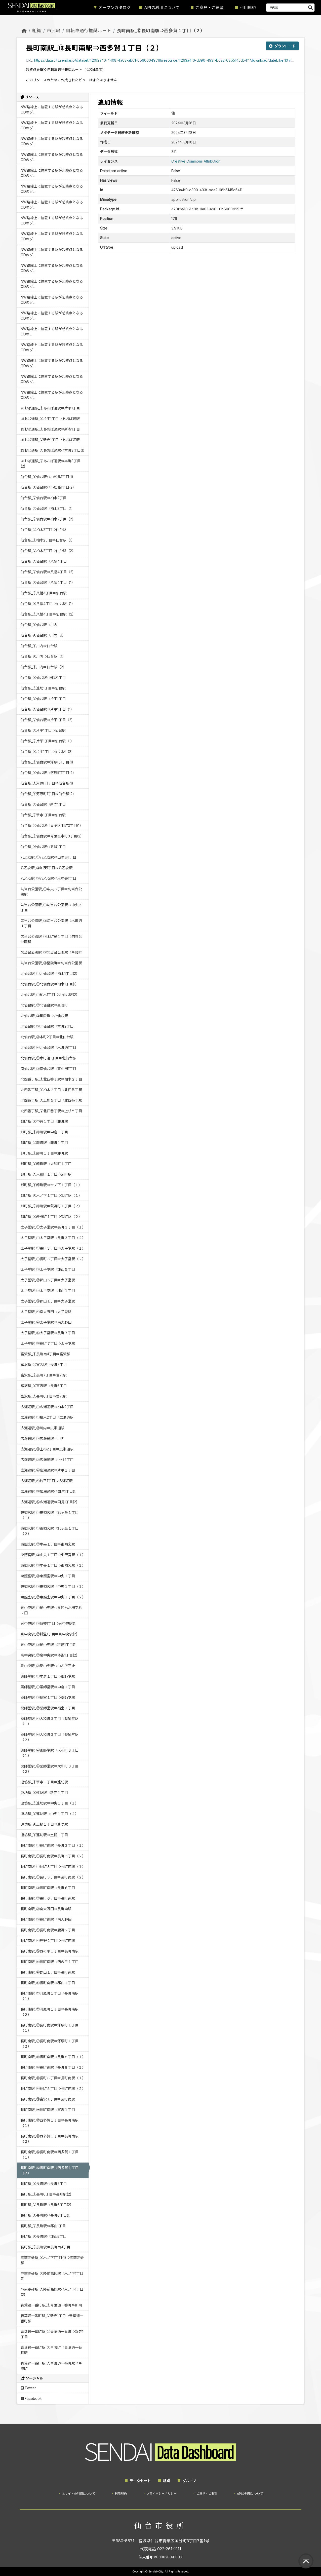  I want to click on 本サイトの利用について, so click(78, 2493).